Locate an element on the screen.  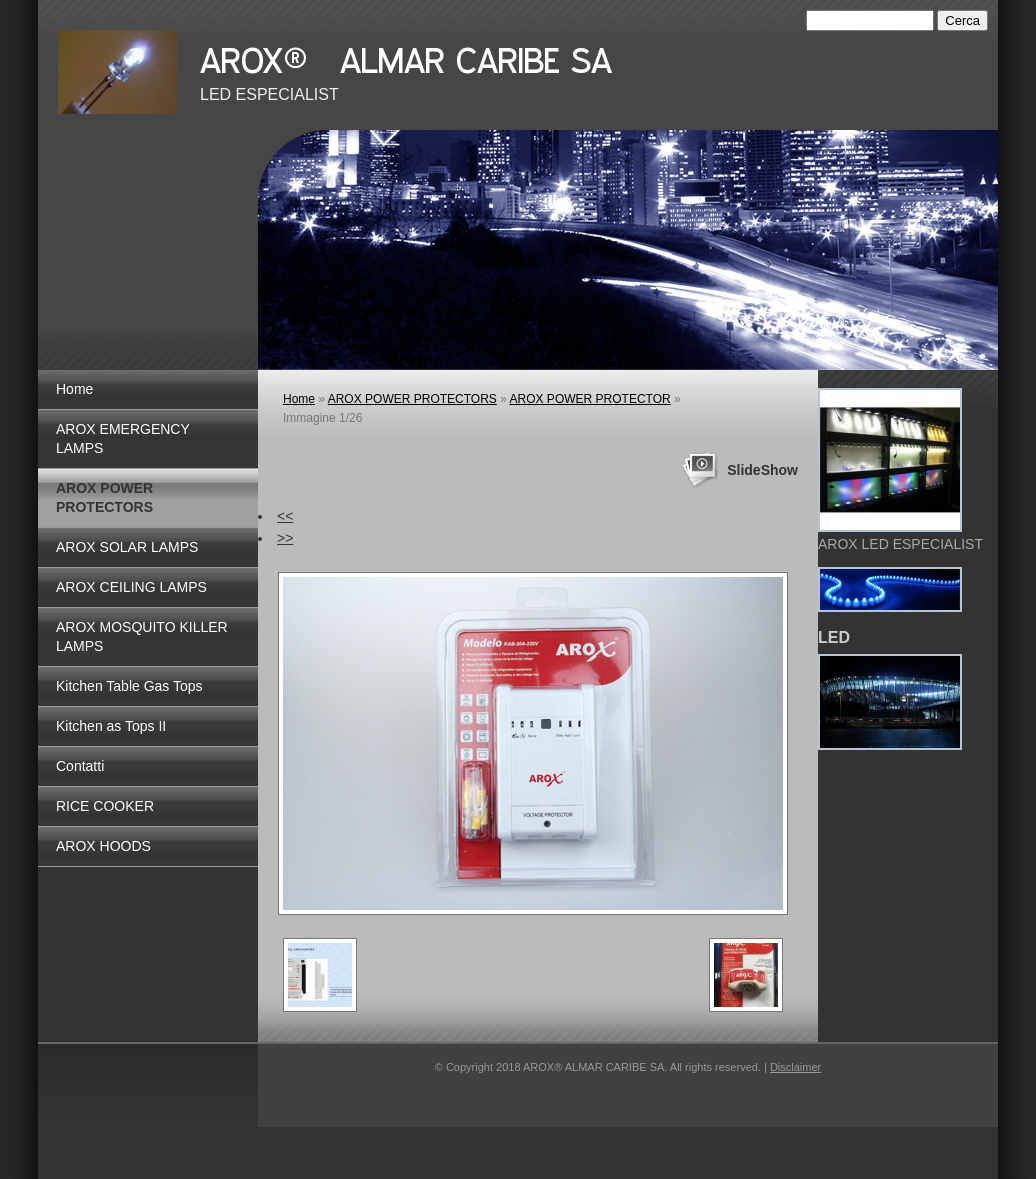
Contatti is located at coordinates (80, 766).